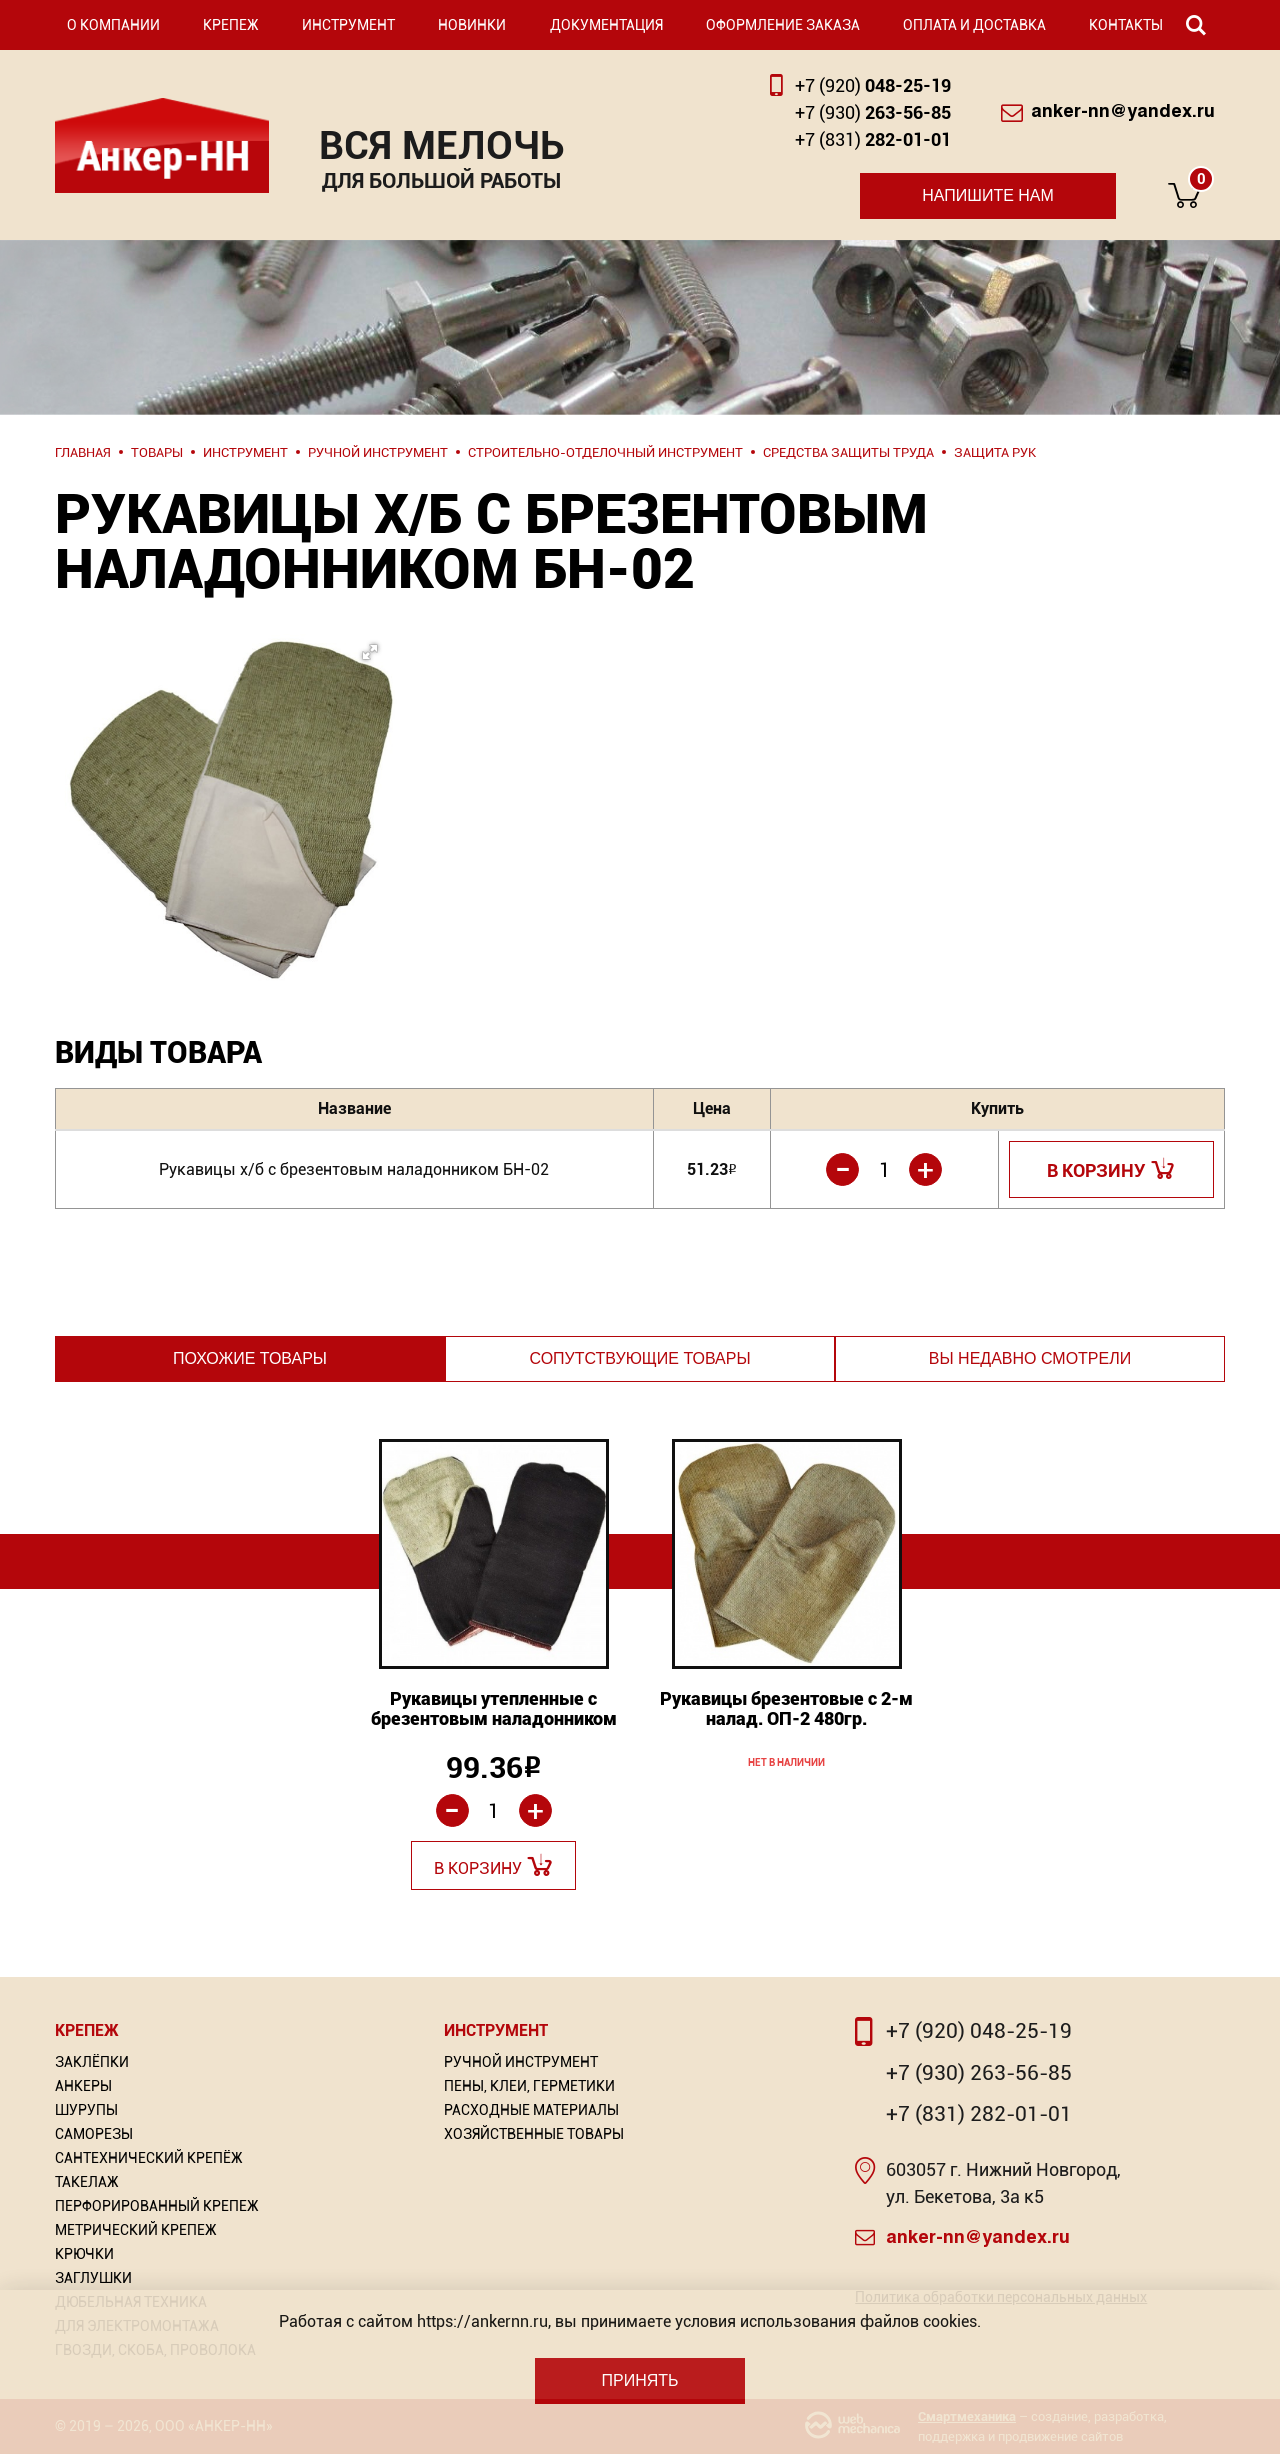 The image size is (1280, 2454). I want to click on Анкеры, so click(83, 2086).